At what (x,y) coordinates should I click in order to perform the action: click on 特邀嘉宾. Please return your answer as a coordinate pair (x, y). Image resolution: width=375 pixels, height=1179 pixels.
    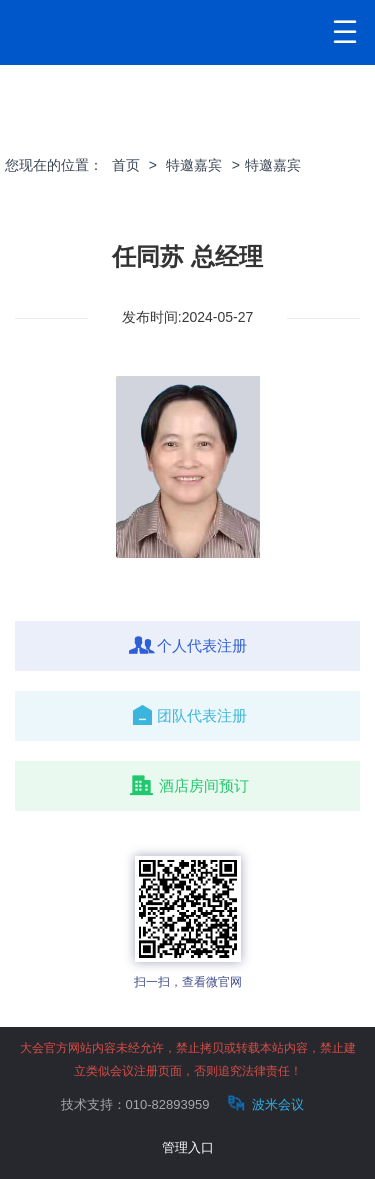
    Looking at the image, I should click on (194, 165).